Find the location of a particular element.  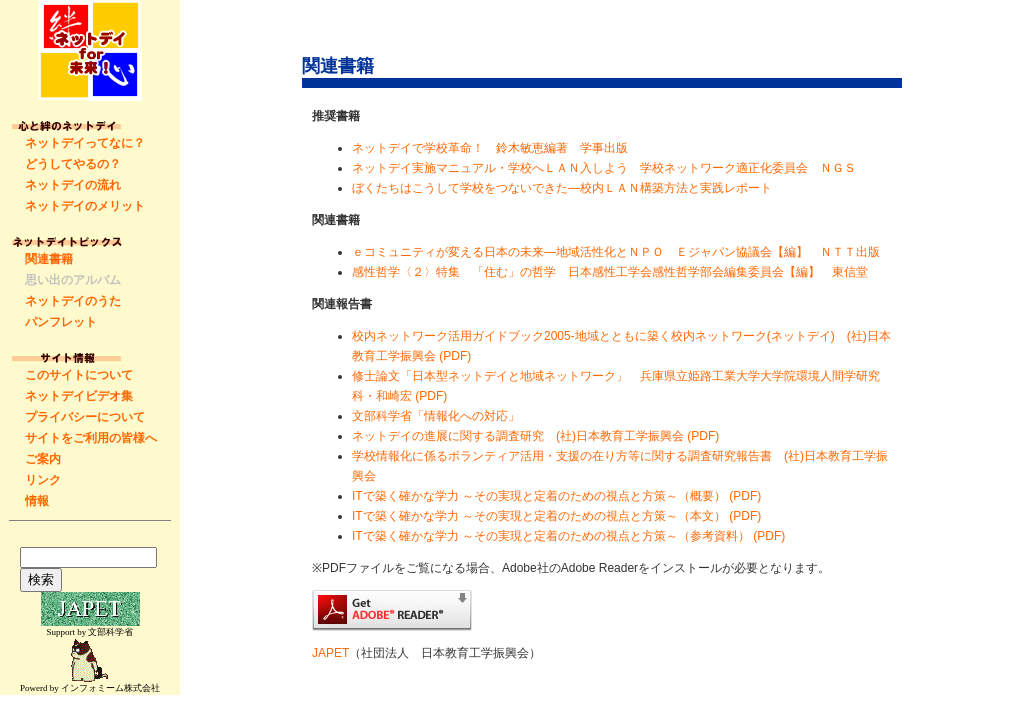

ITで築く確かな学力 ～その実現と定着のための視点と方策～（概要） (PDF) is located at coordinates (556, 496).